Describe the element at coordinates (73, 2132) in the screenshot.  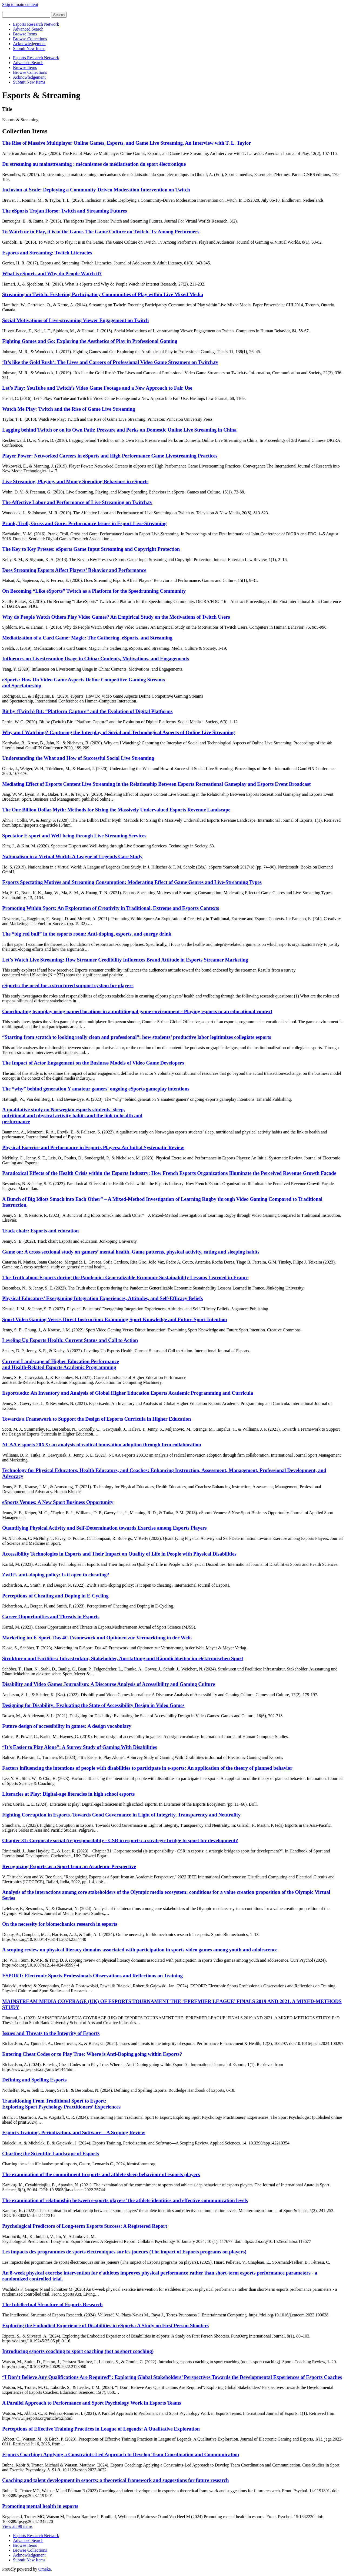
I see `Esports Training, Periodization, and Software—A Scoping Review` at that location.